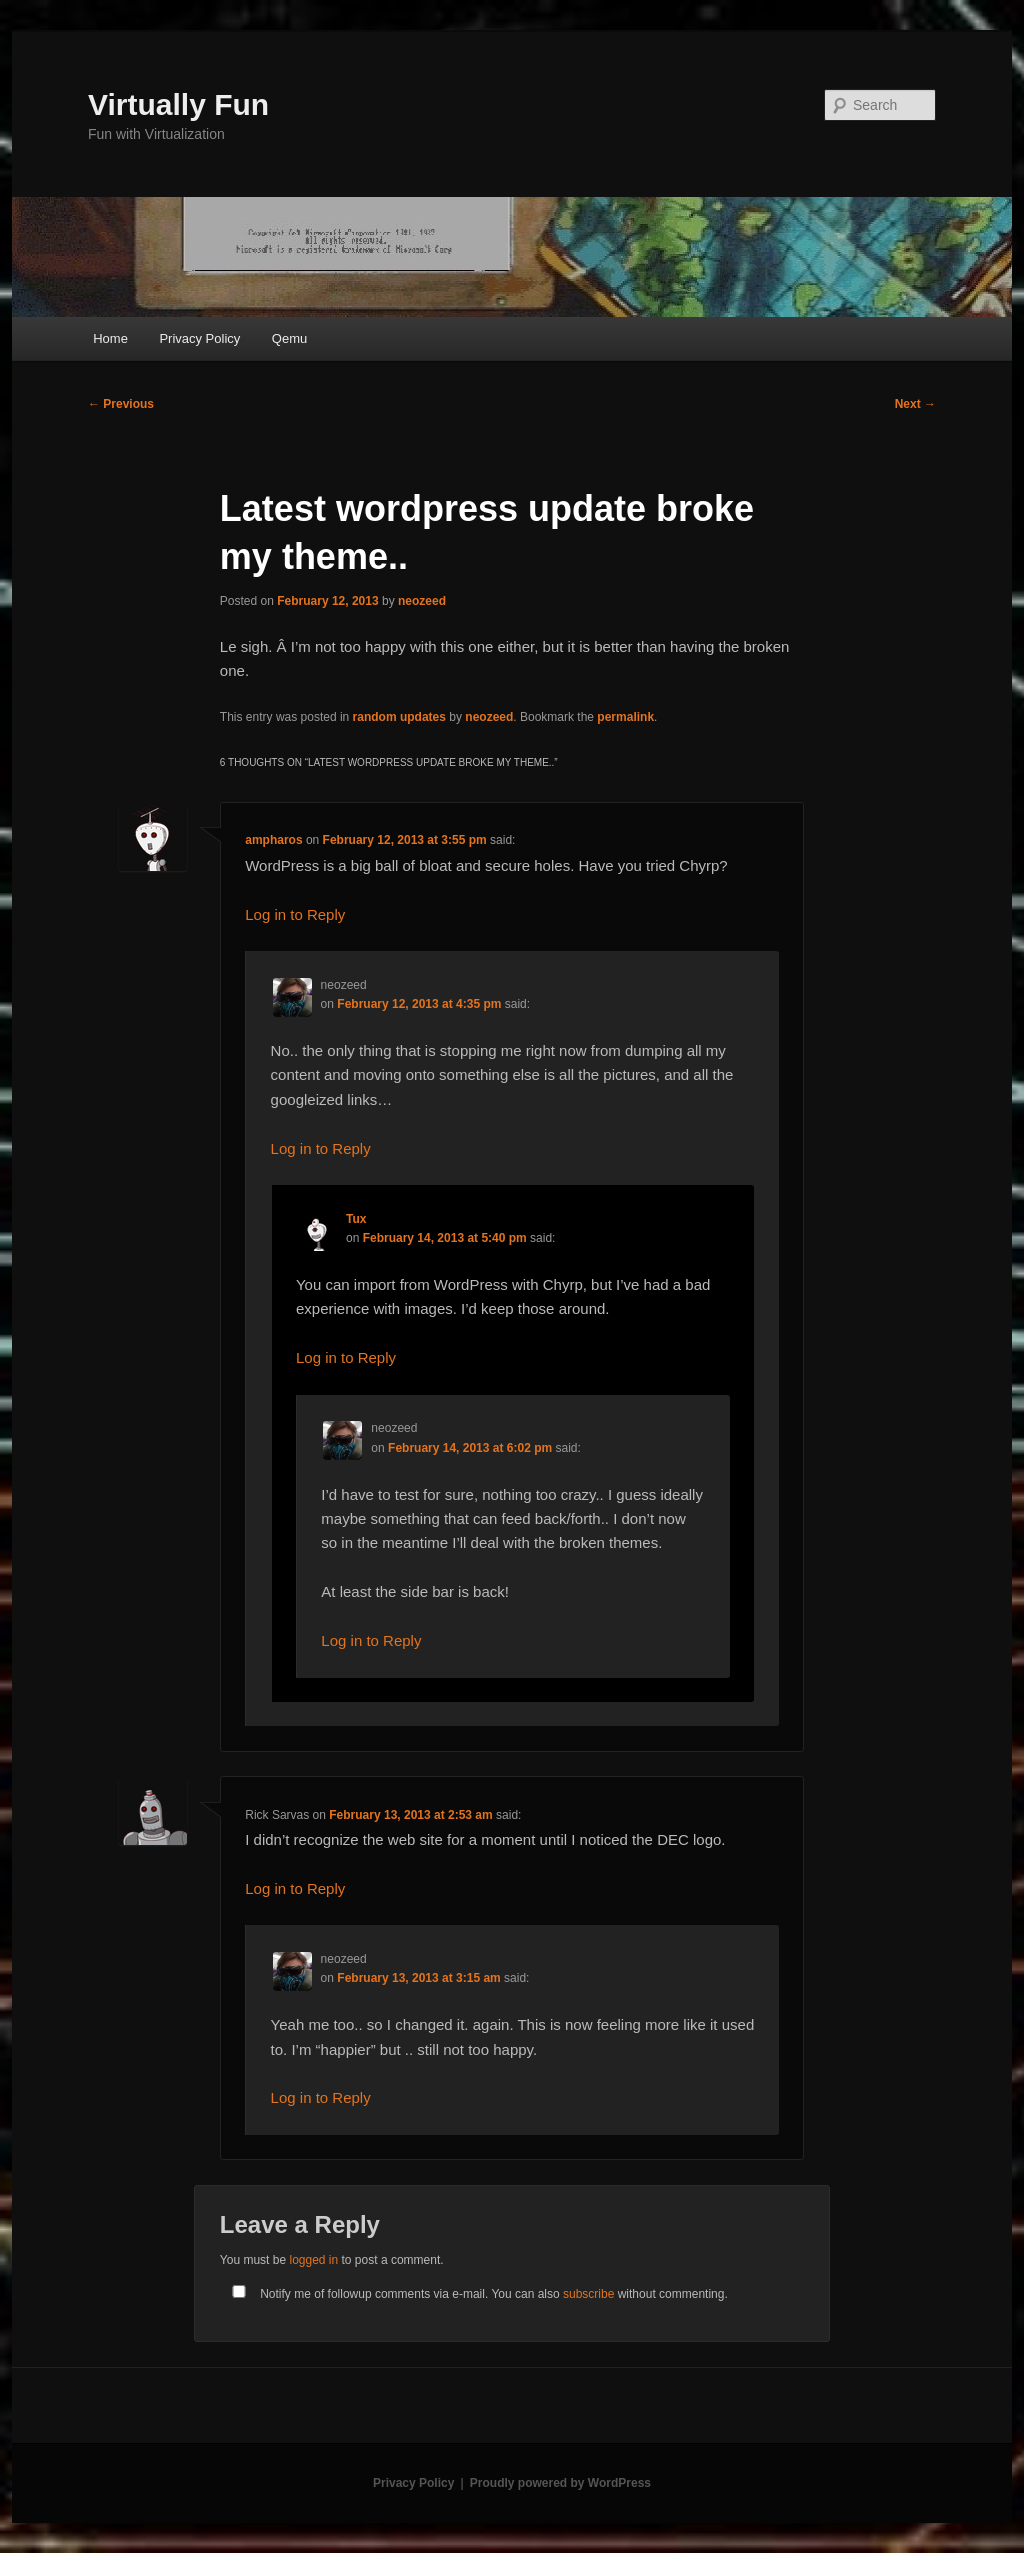 This screenshot has height=2553, width=1024. I want to click on Previous, so click(121, 404).